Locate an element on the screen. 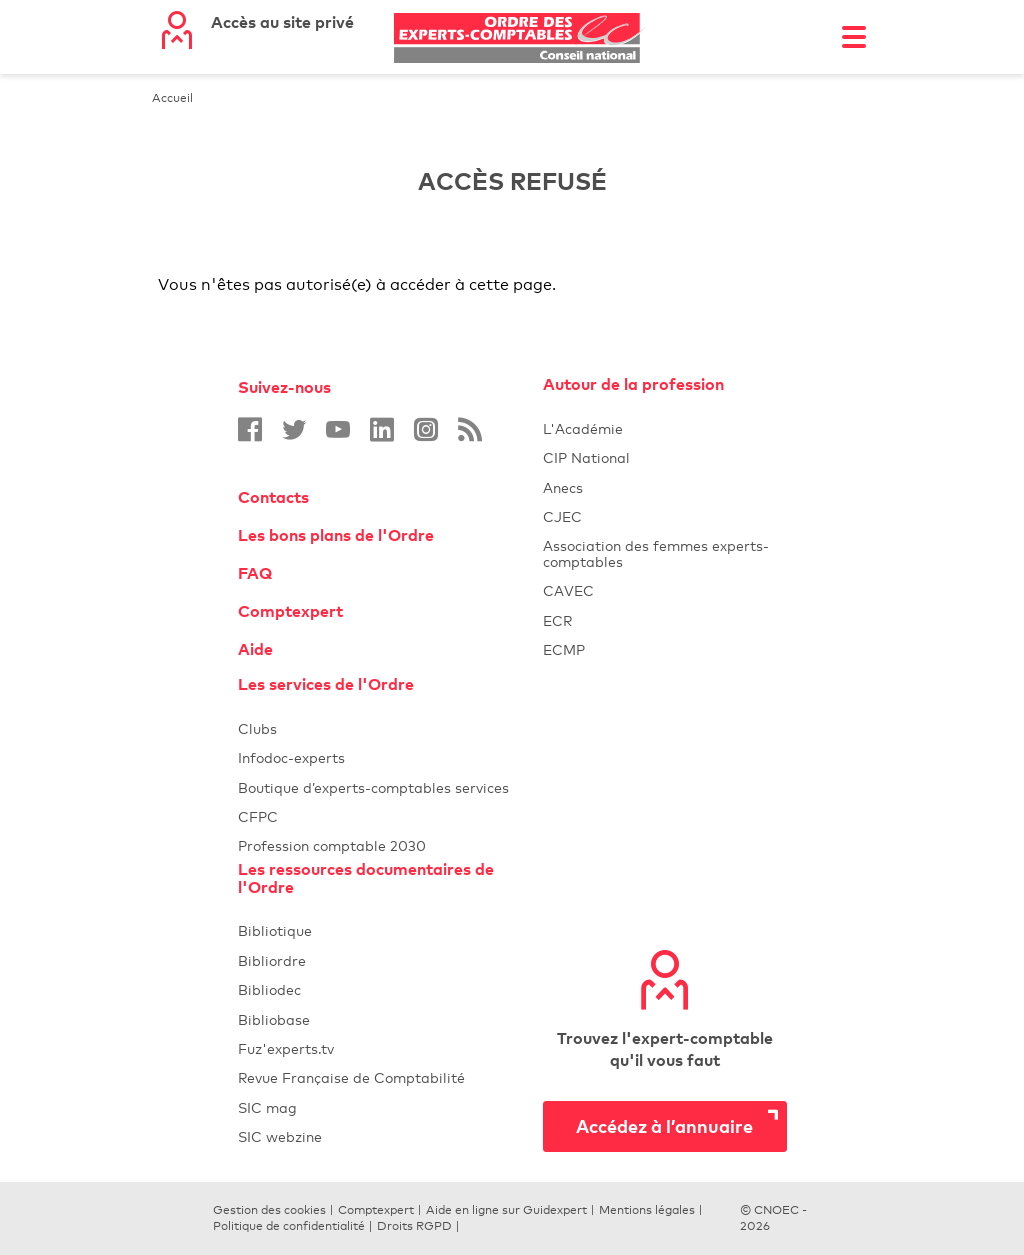 The width and height of the screenshot is (1024, 1255). Bibliotique is located at coordinates (390, 930).